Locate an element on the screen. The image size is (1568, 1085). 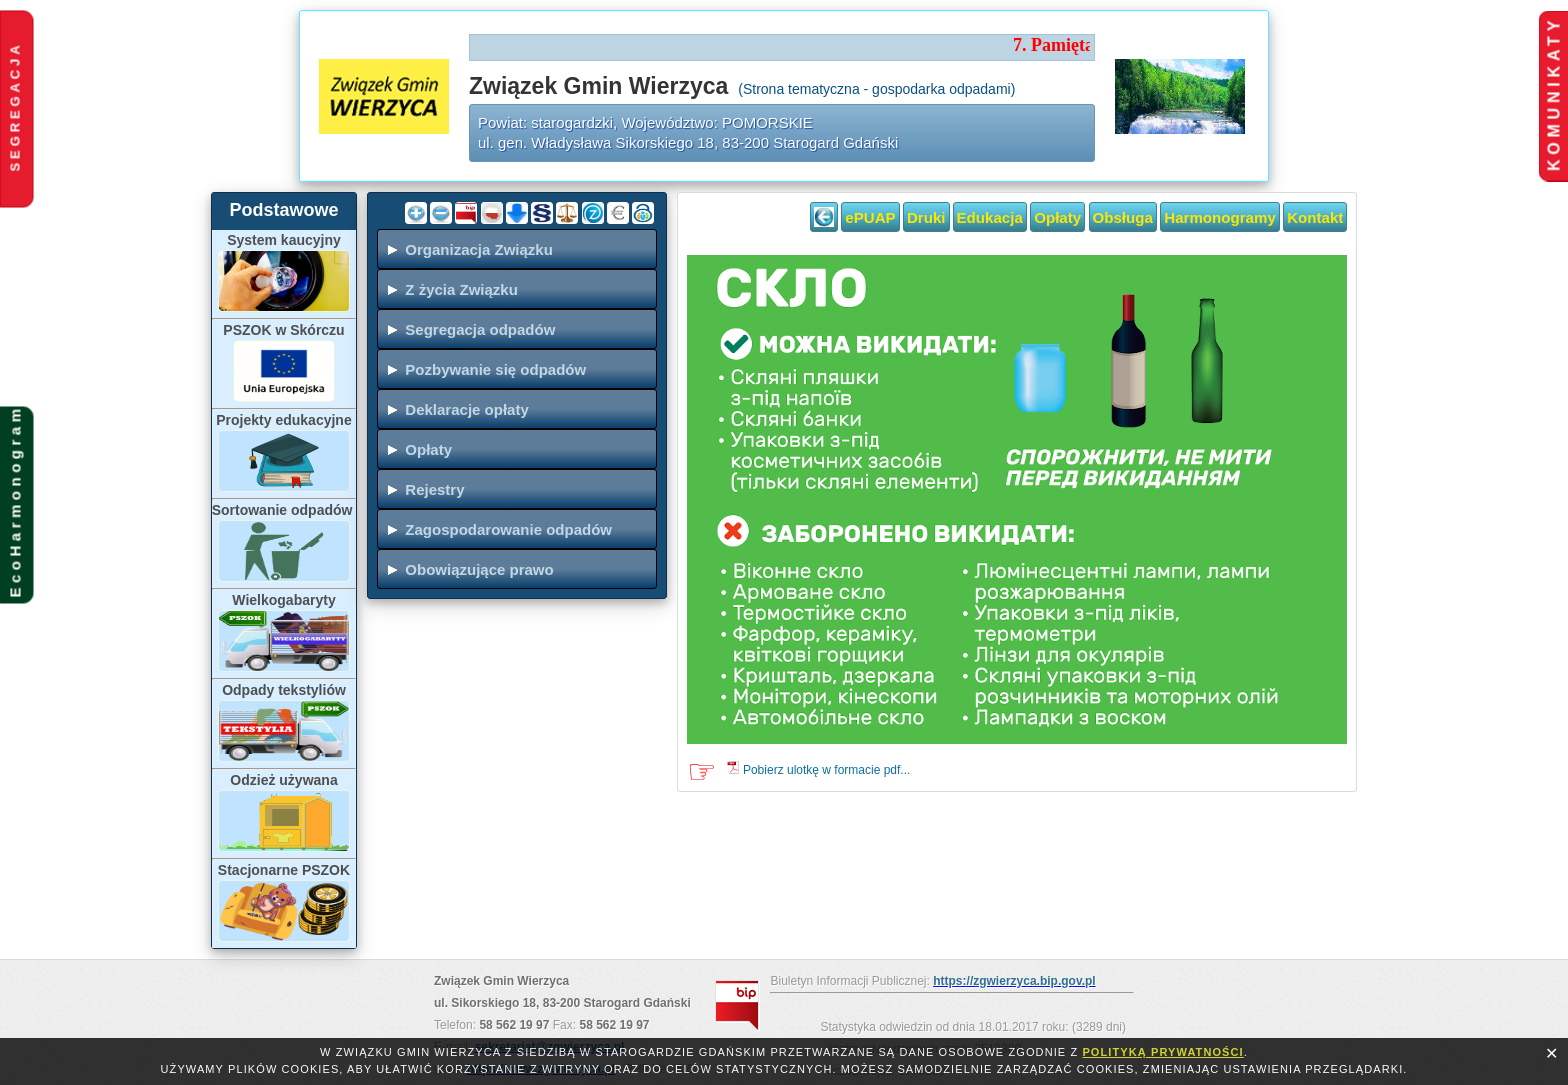
Obsługa is located at coordinates (1123, 217).